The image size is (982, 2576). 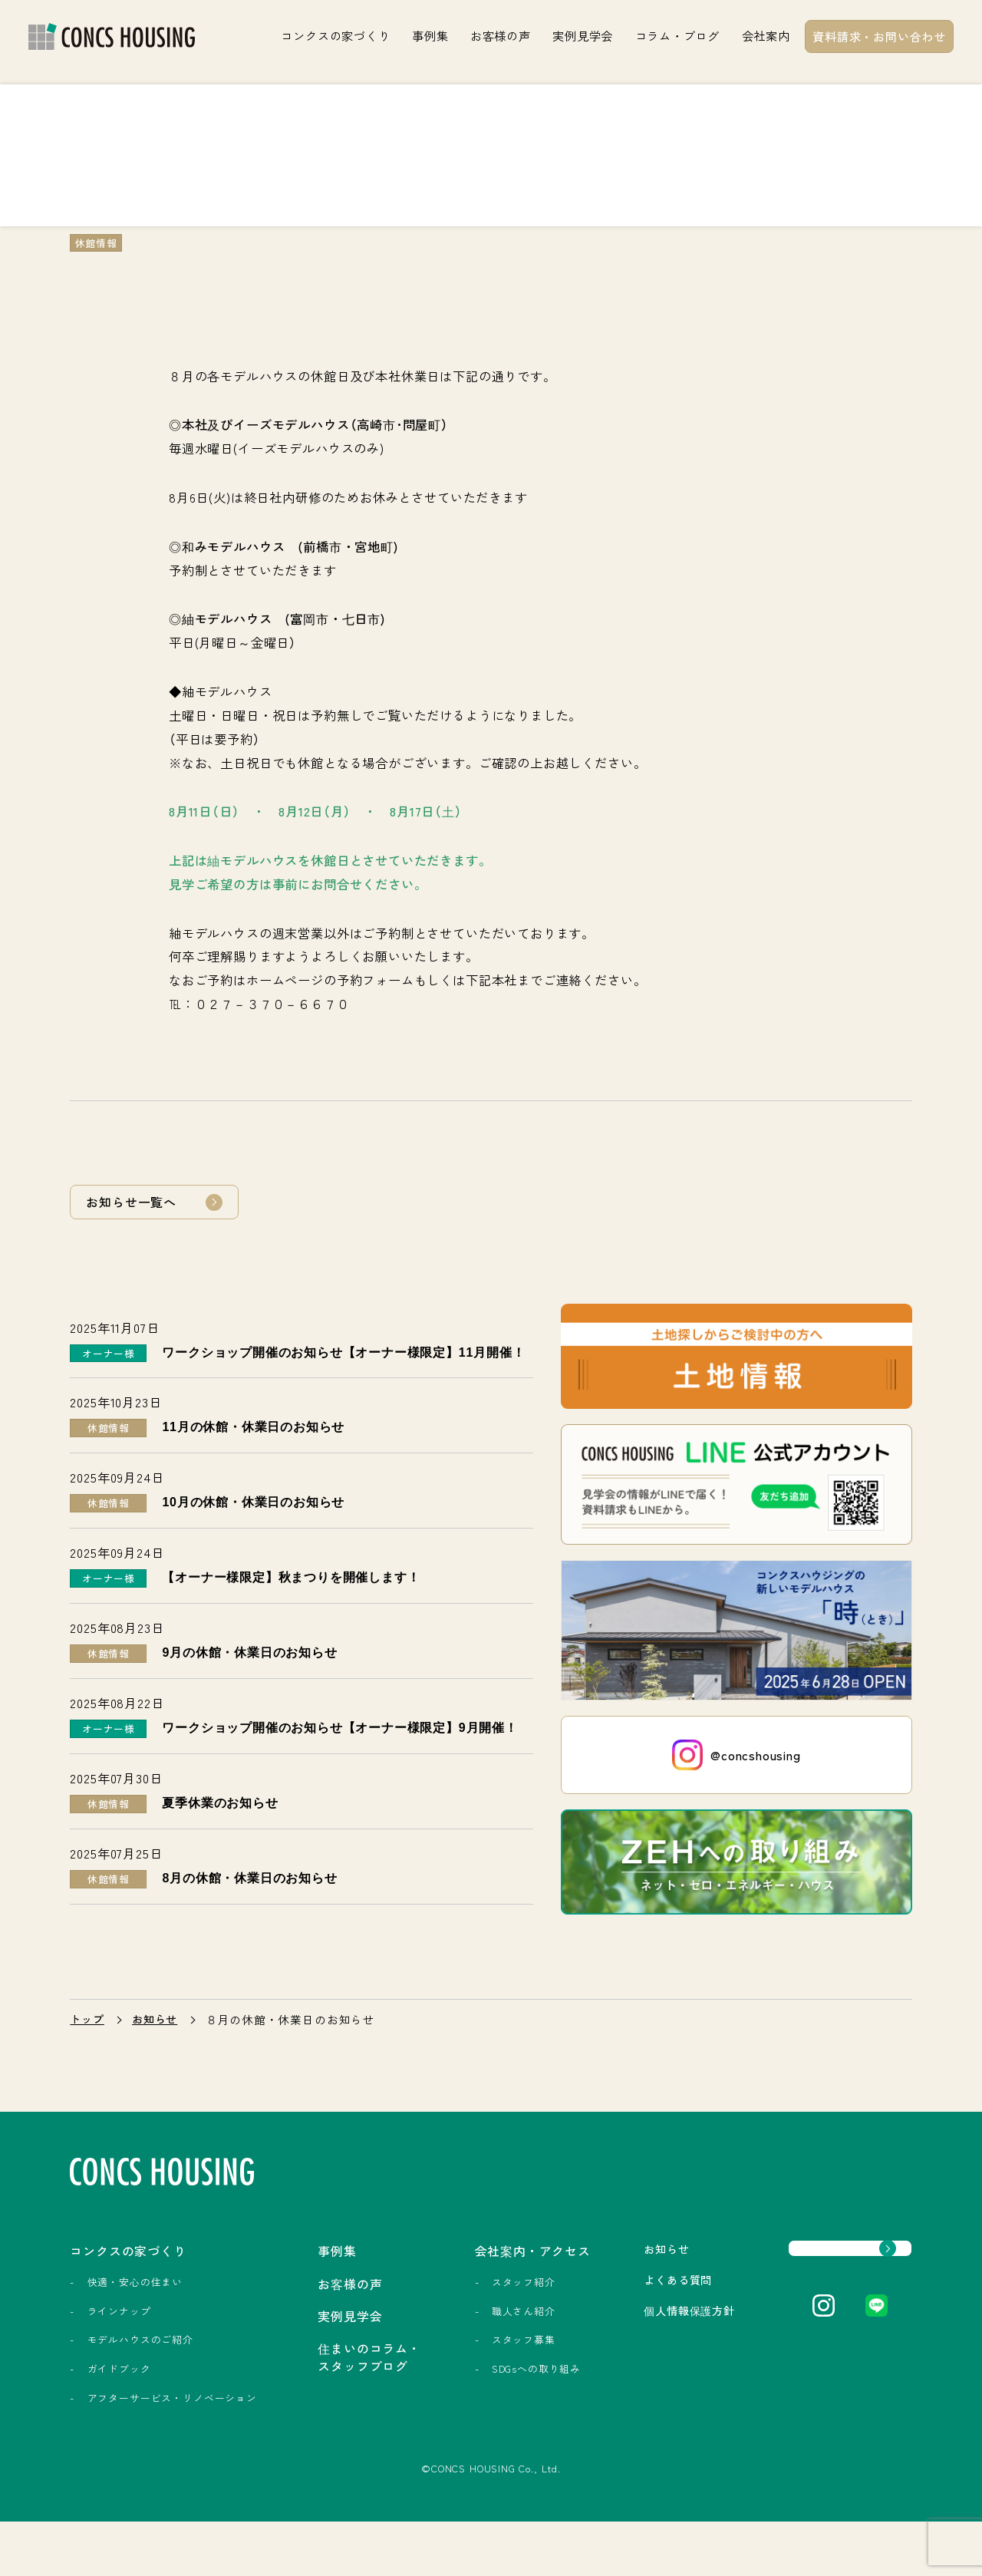 What do you see at coordinates (582, 35) in the screenshot?
I see `実例見学会` at bounding box center [582, 35].